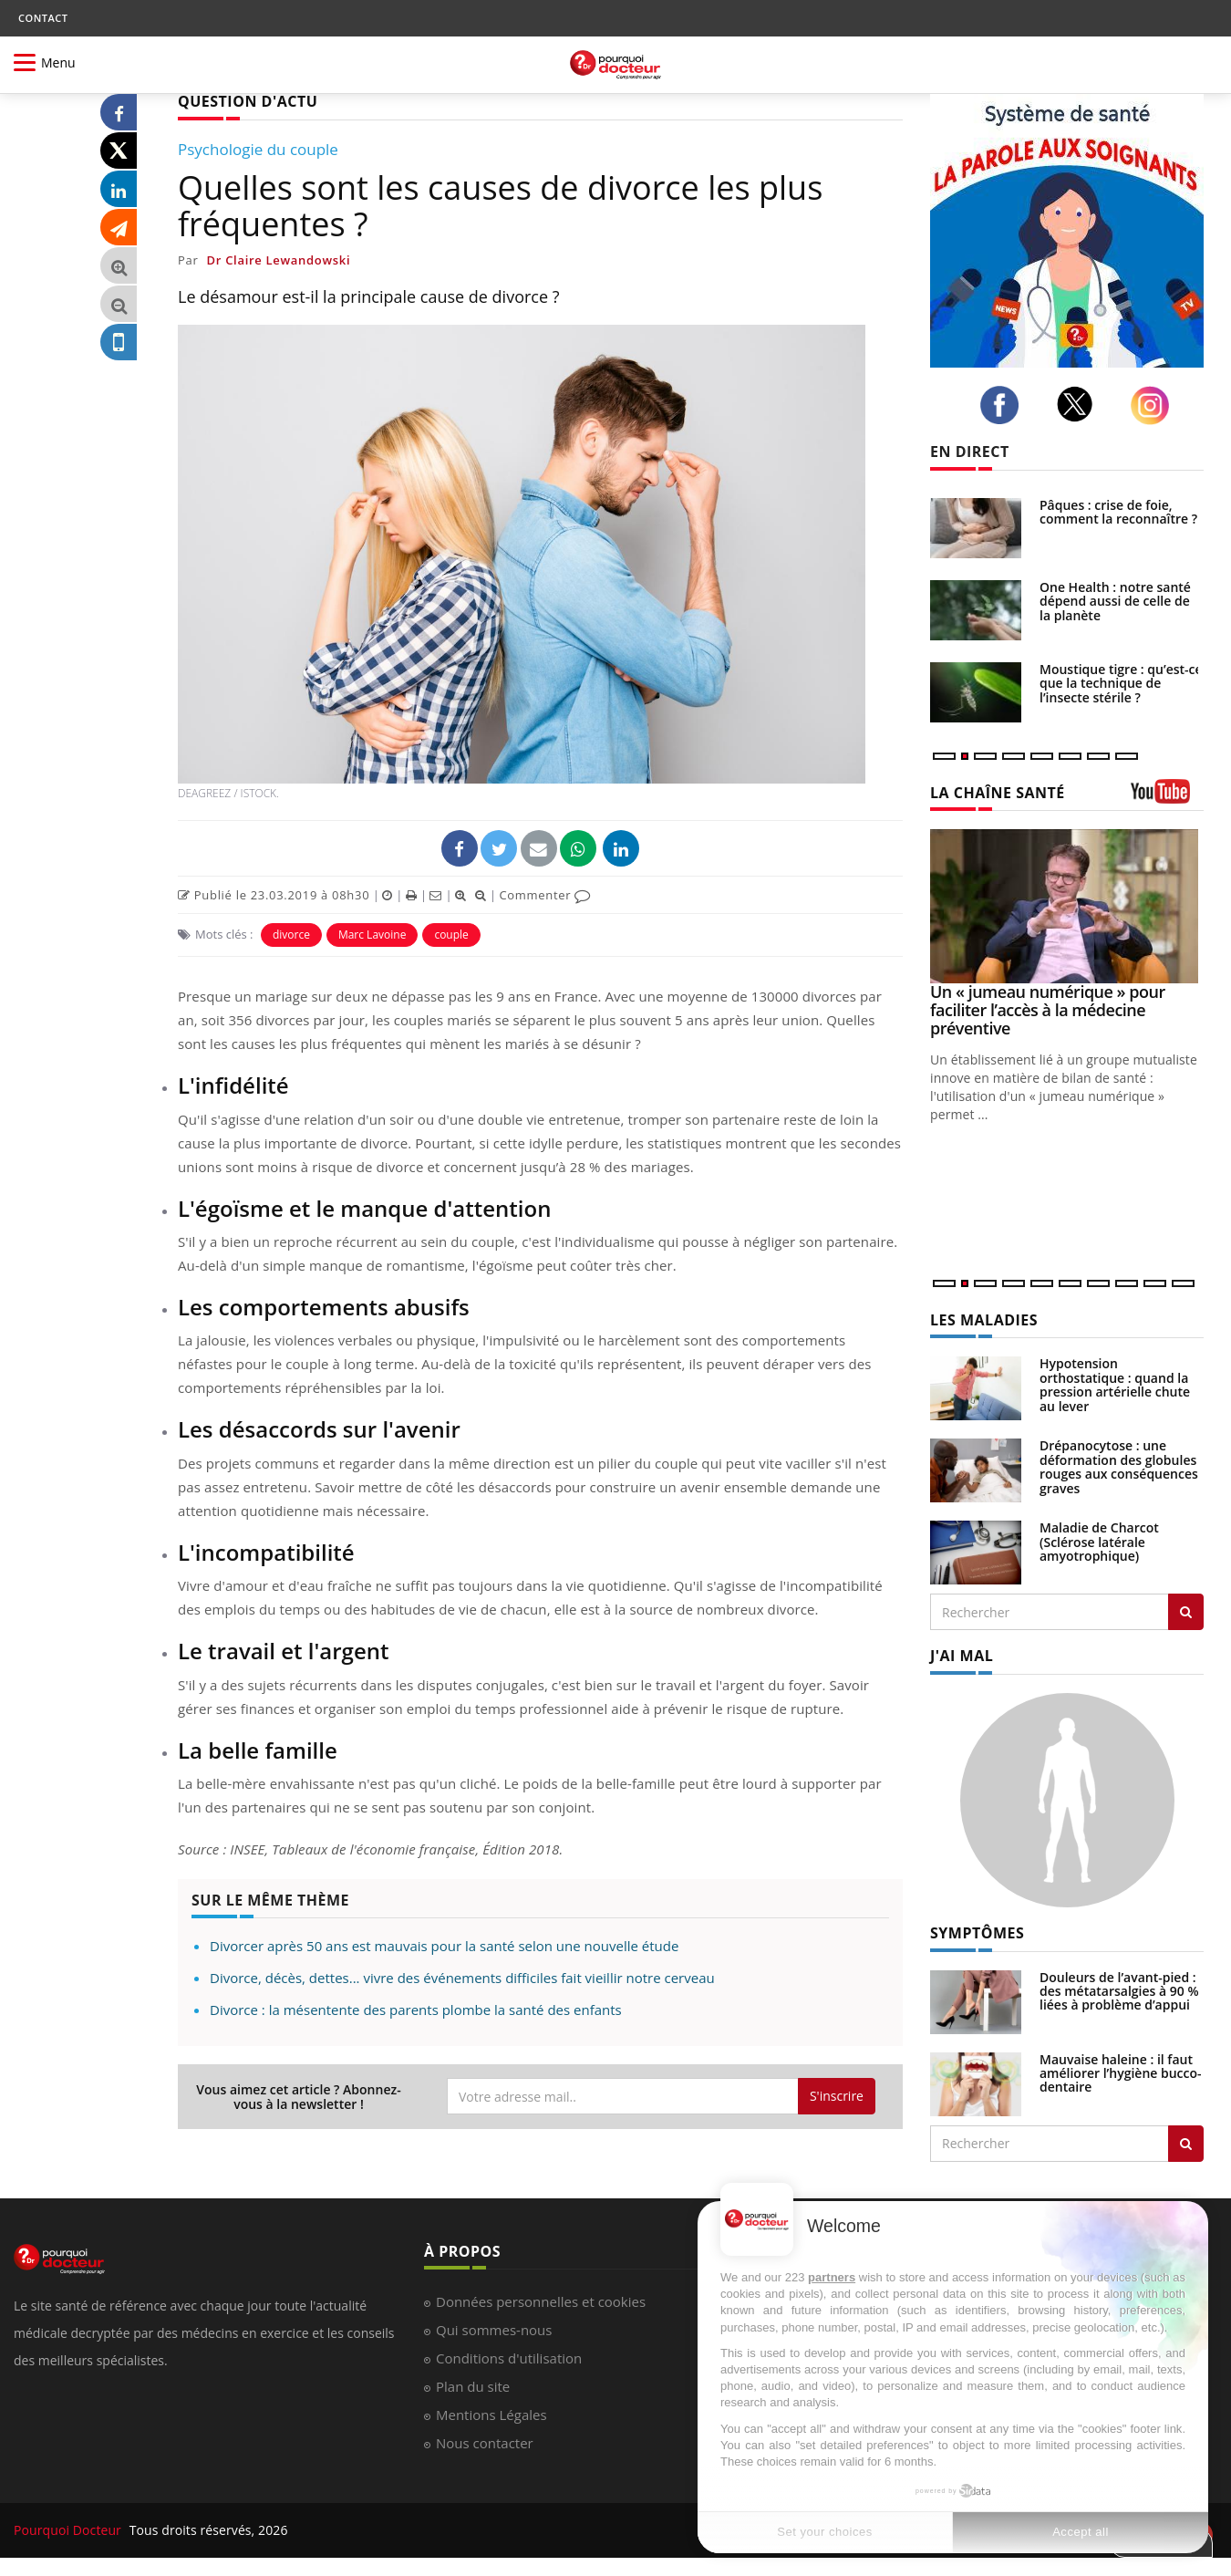 The width and height of the screenshot is (1231, 2576). I want to click on Pâques : crise de foie, comment la reconnaître ?, so click(1118, 511).